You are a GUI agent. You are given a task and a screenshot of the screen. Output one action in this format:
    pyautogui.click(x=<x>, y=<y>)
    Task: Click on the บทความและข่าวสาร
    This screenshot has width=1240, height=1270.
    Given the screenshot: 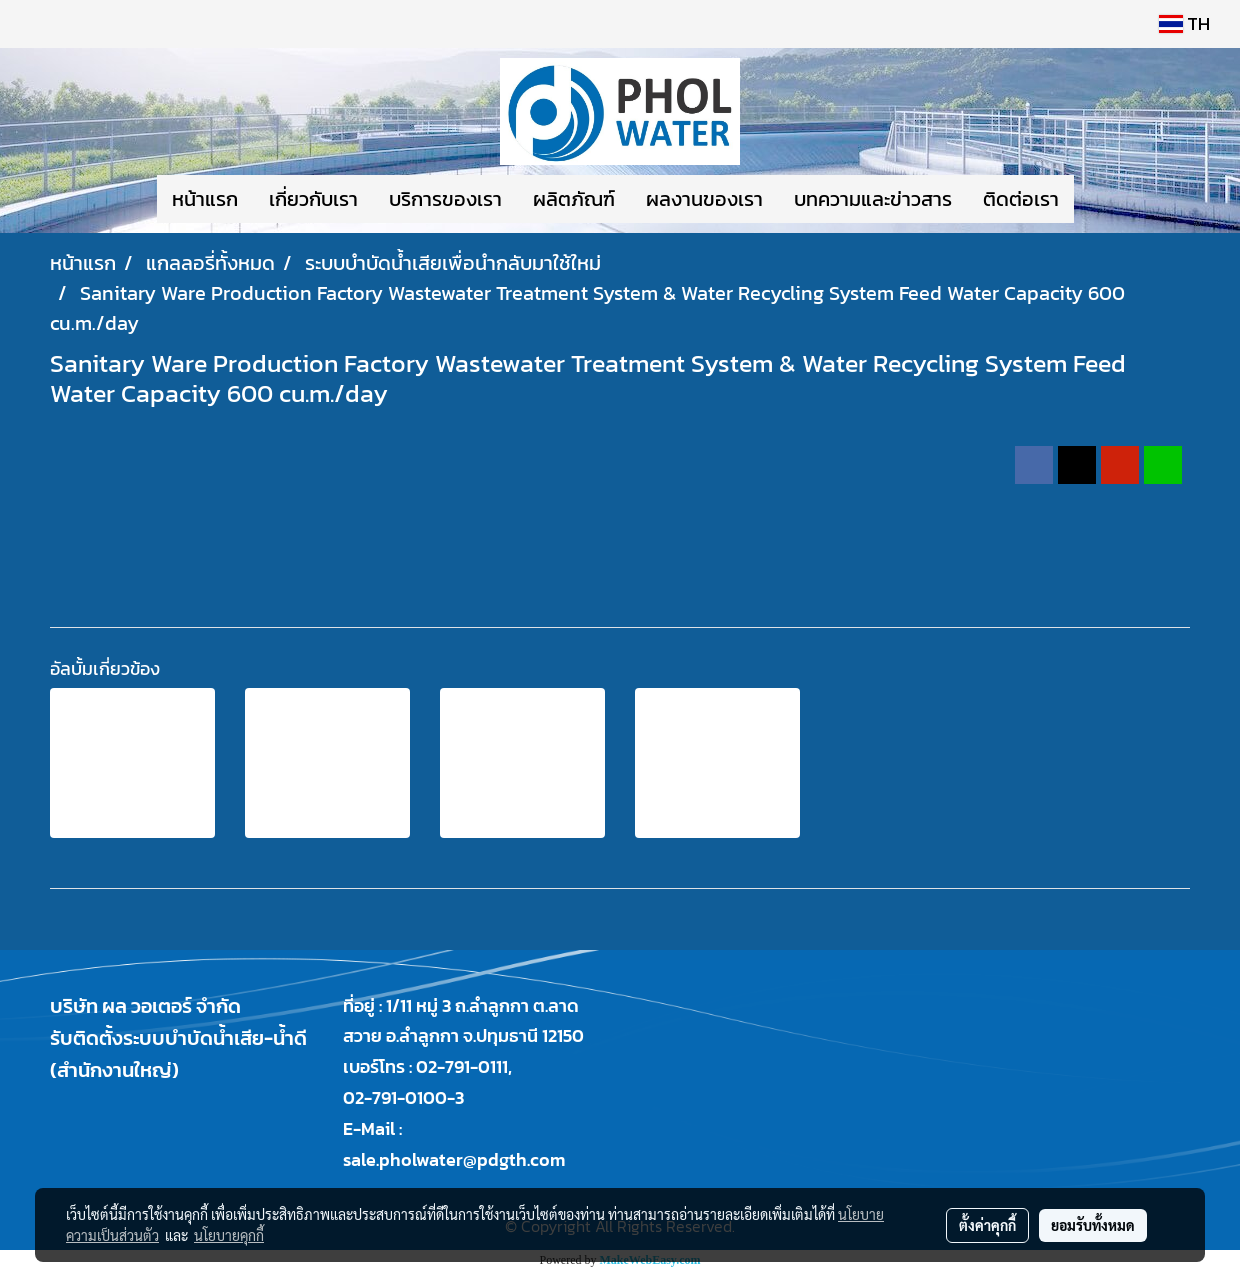 What is the action you would take?
    pyautogui.click(x=873, y=199)
    